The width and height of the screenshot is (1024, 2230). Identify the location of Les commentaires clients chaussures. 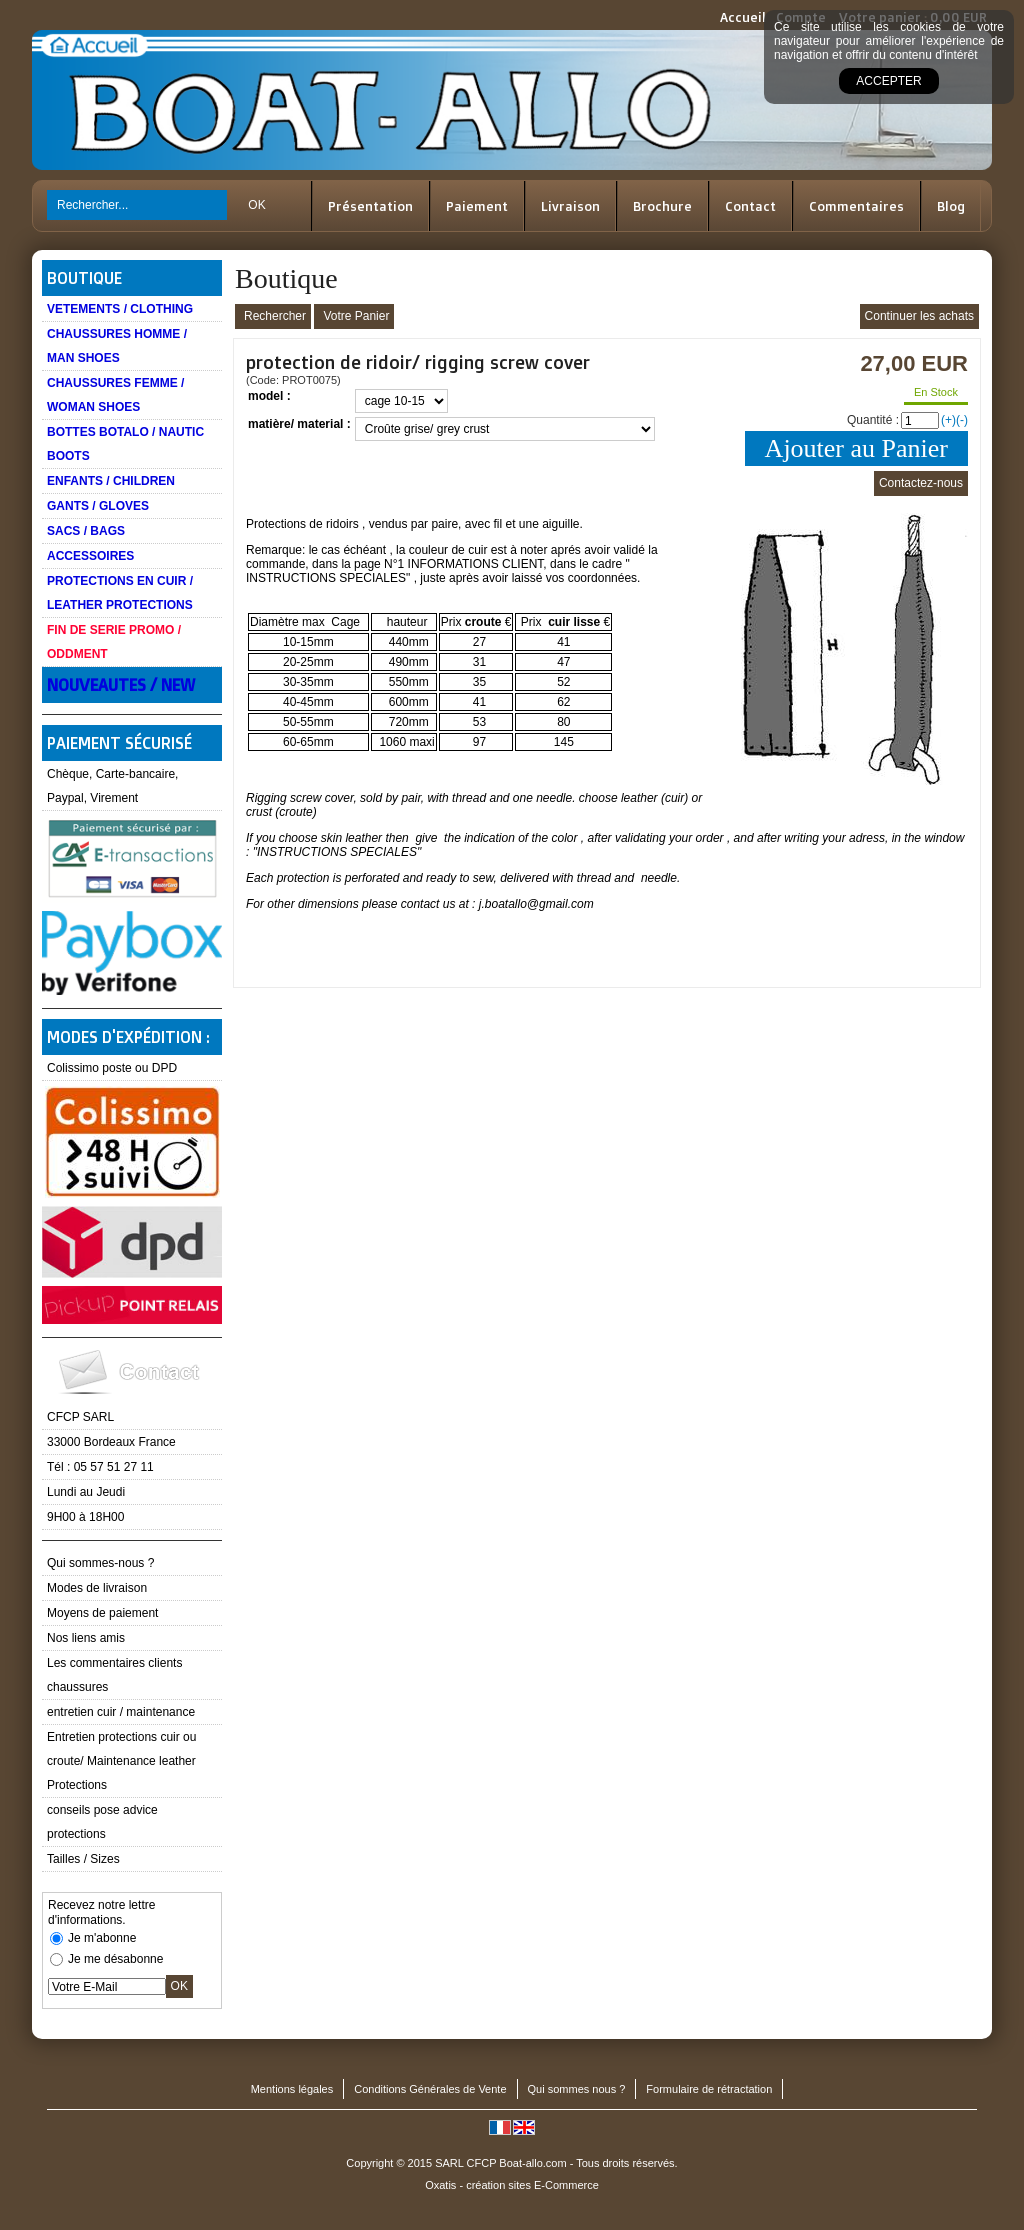
(114, 1675).